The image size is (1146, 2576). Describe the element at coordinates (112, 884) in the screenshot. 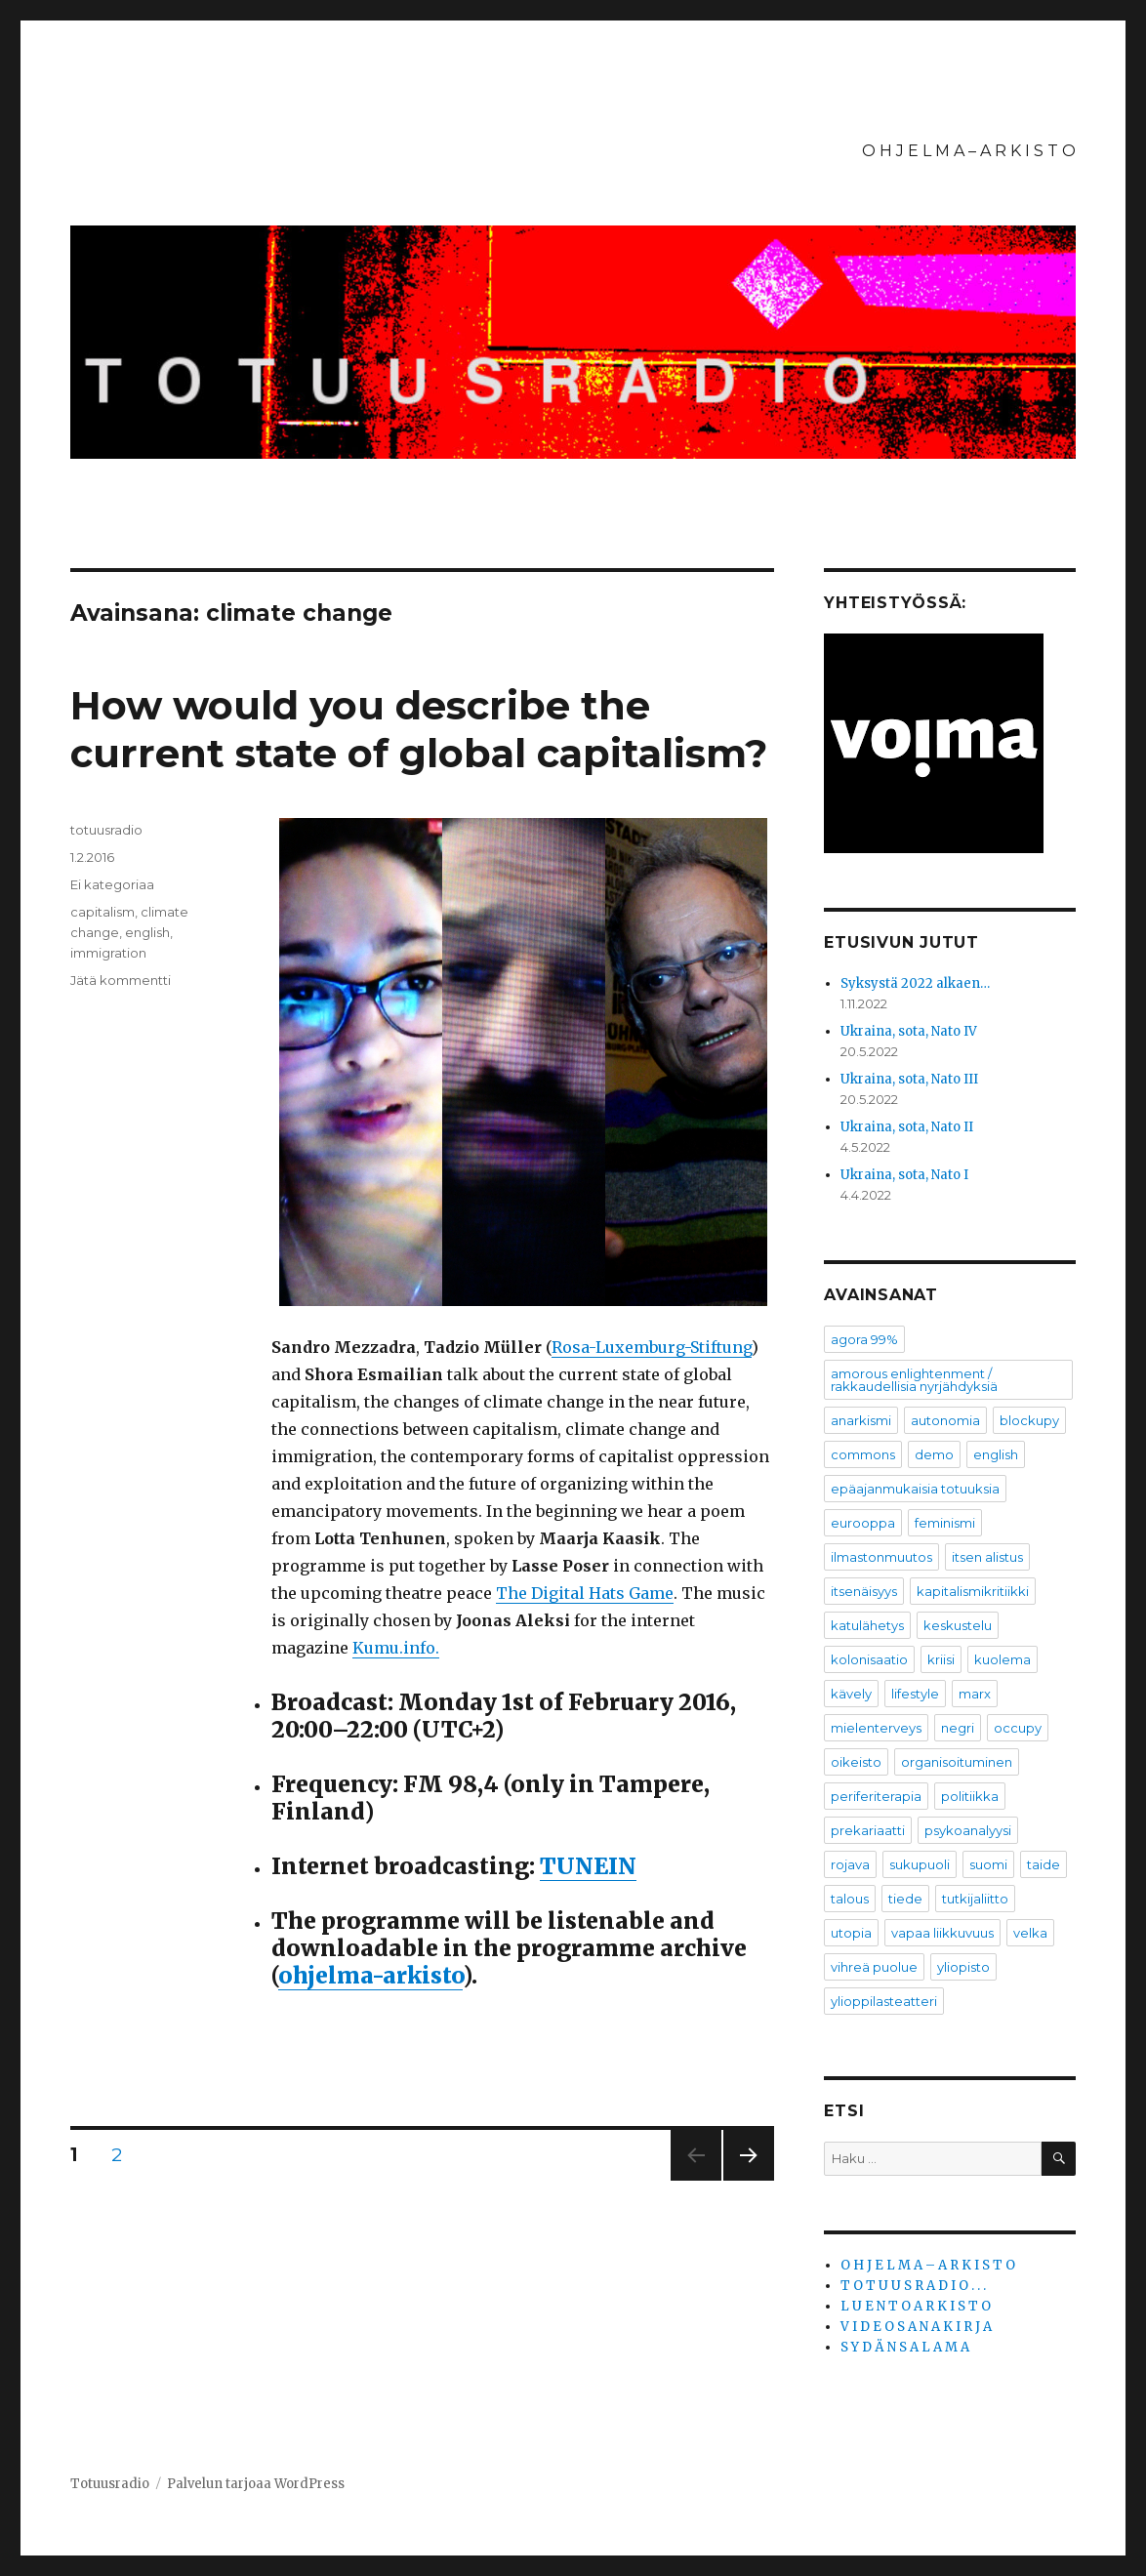

I see `Ei kategoriaa` at that location.